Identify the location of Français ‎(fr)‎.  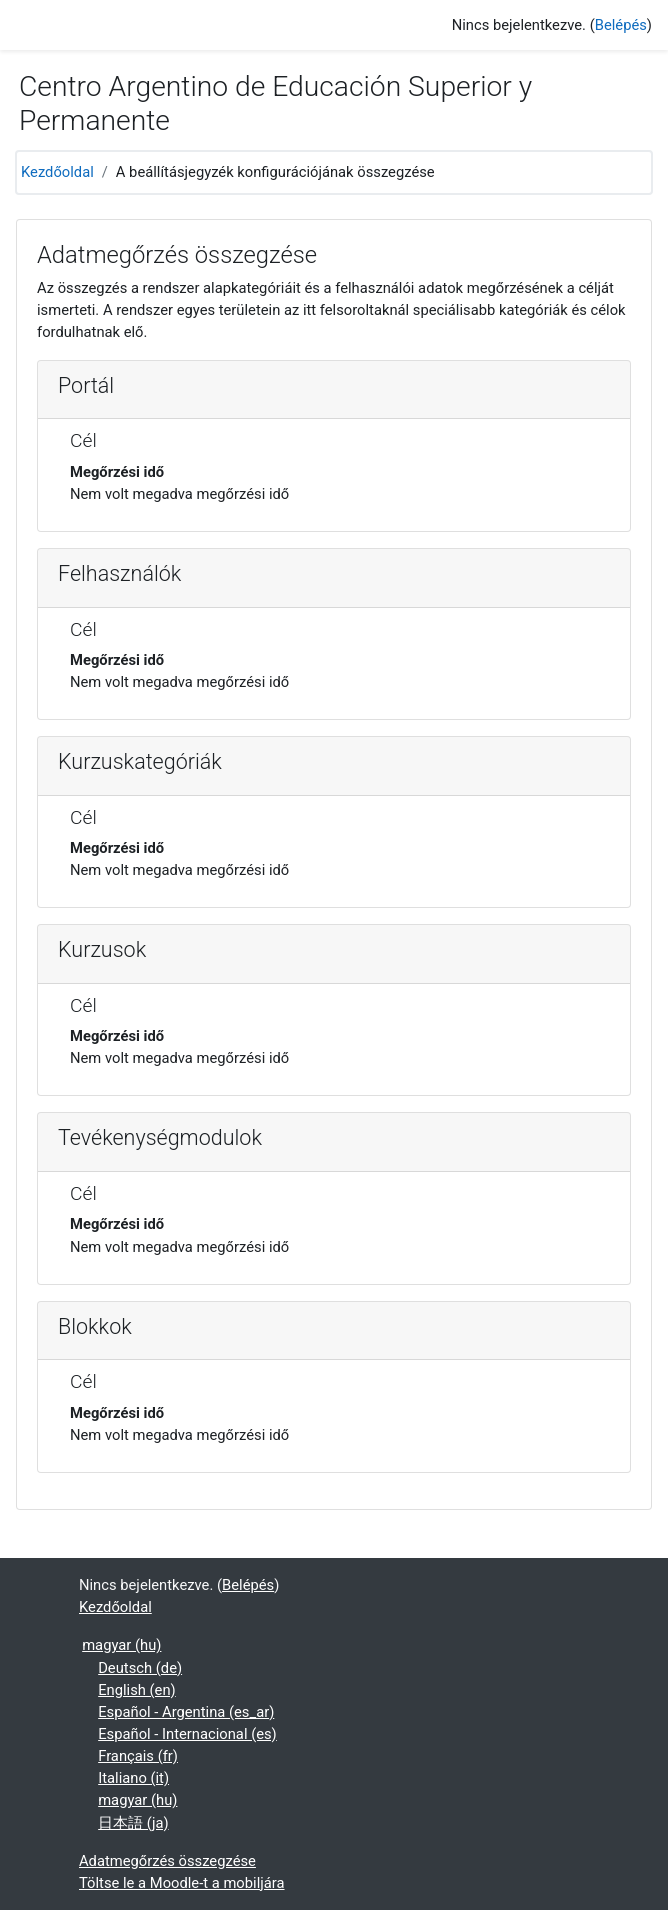
(138, 1756).